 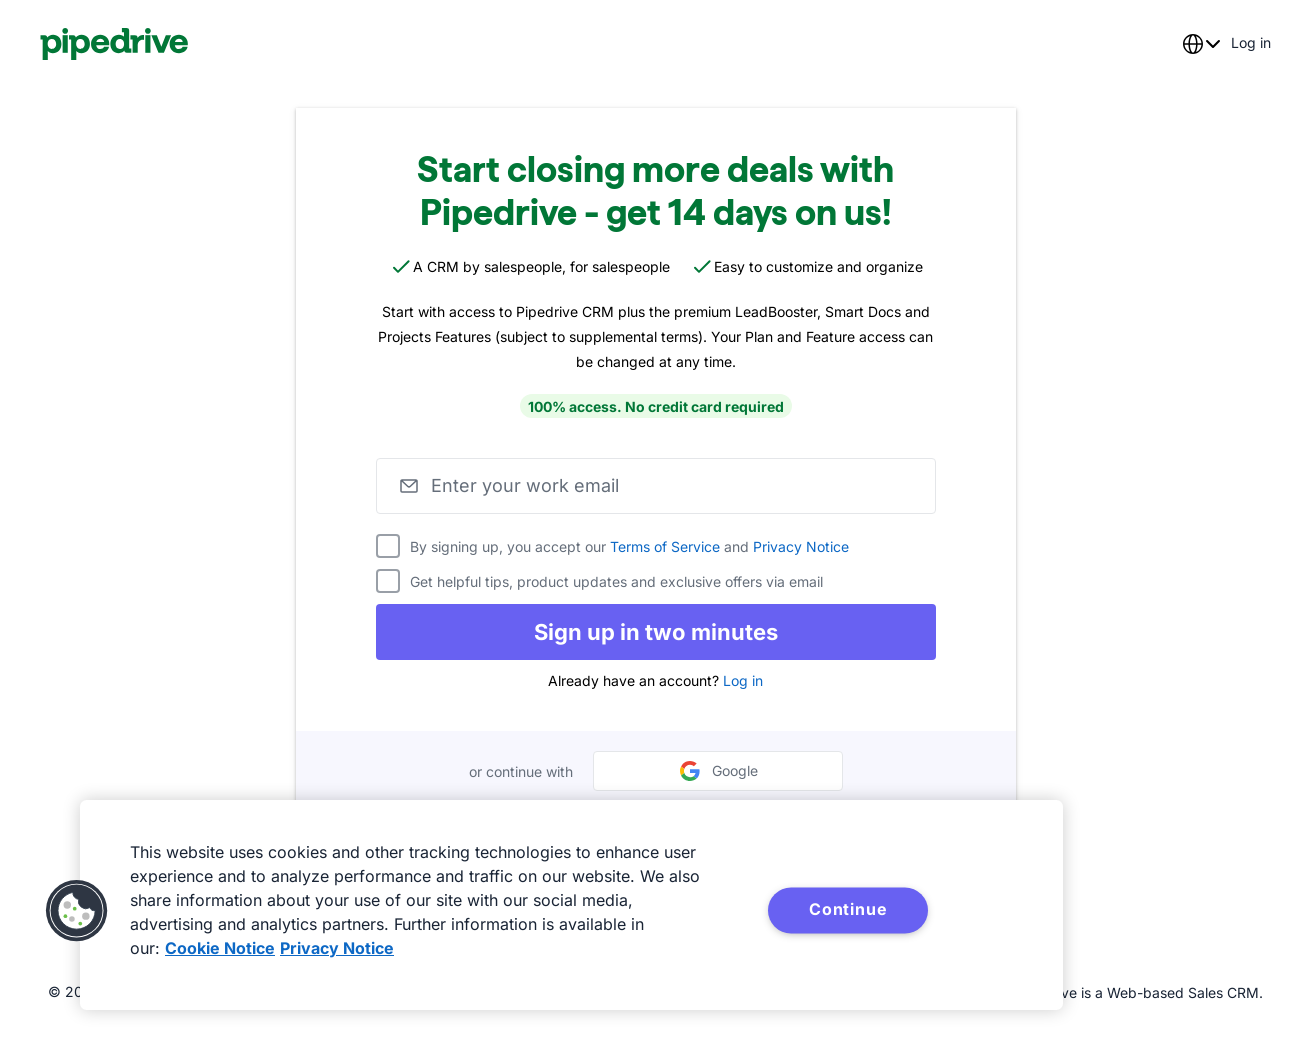 I want to click on Enter your work email, so click(x=525, y=485).